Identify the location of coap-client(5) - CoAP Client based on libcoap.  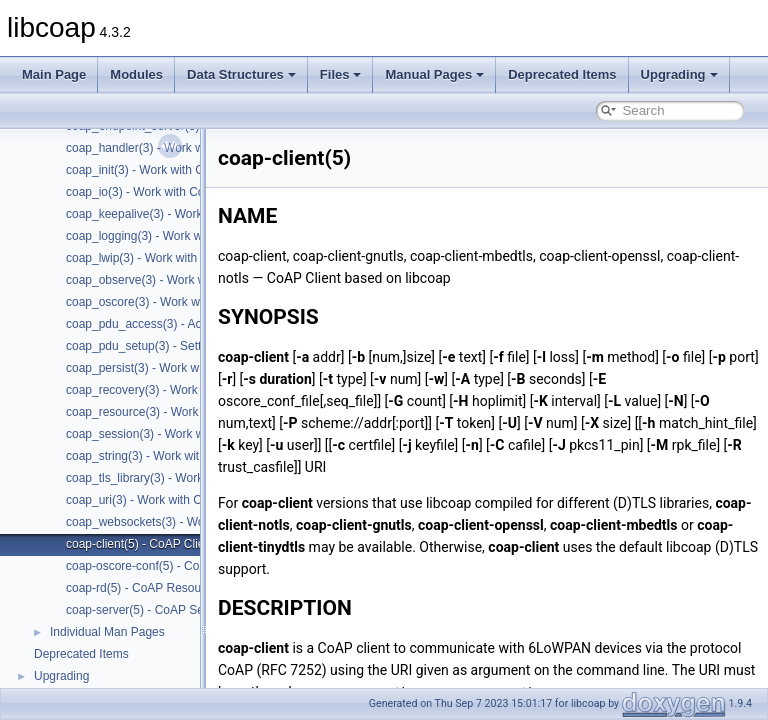
(187, 544).